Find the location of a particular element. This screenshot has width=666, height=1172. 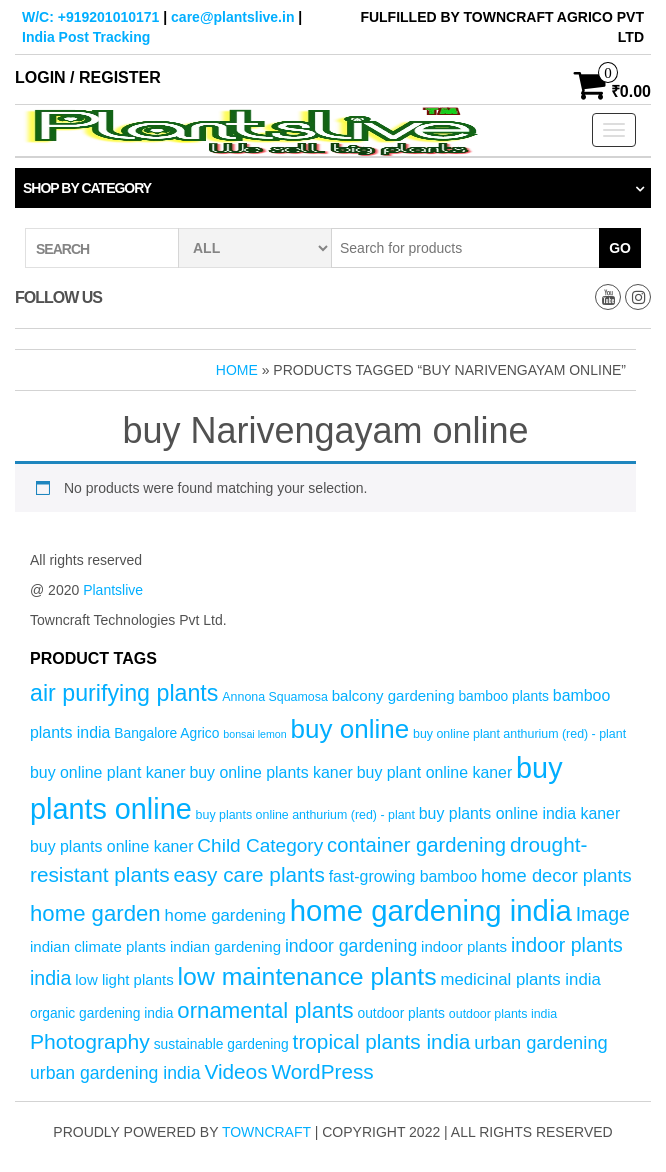

urban gardening india [urban gardening india (9 products)] is located at coordinates (115, 1073).